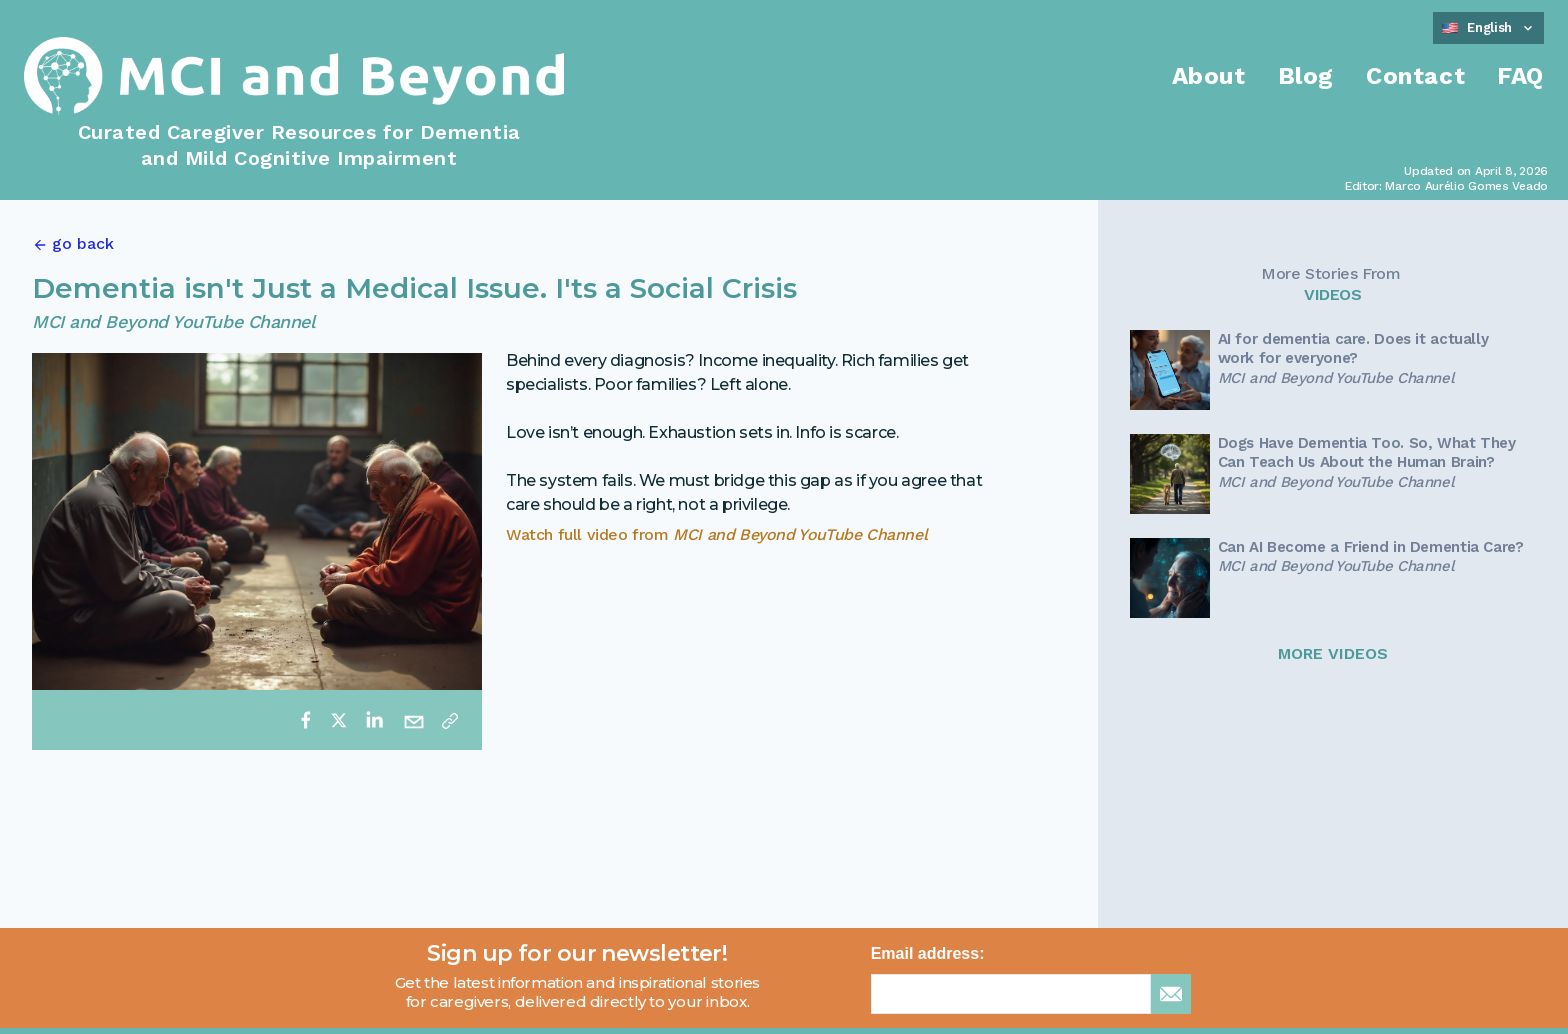  Describe the element at coordinates (450, 720) in the screenshot. I see `[Copy link]` at that location.